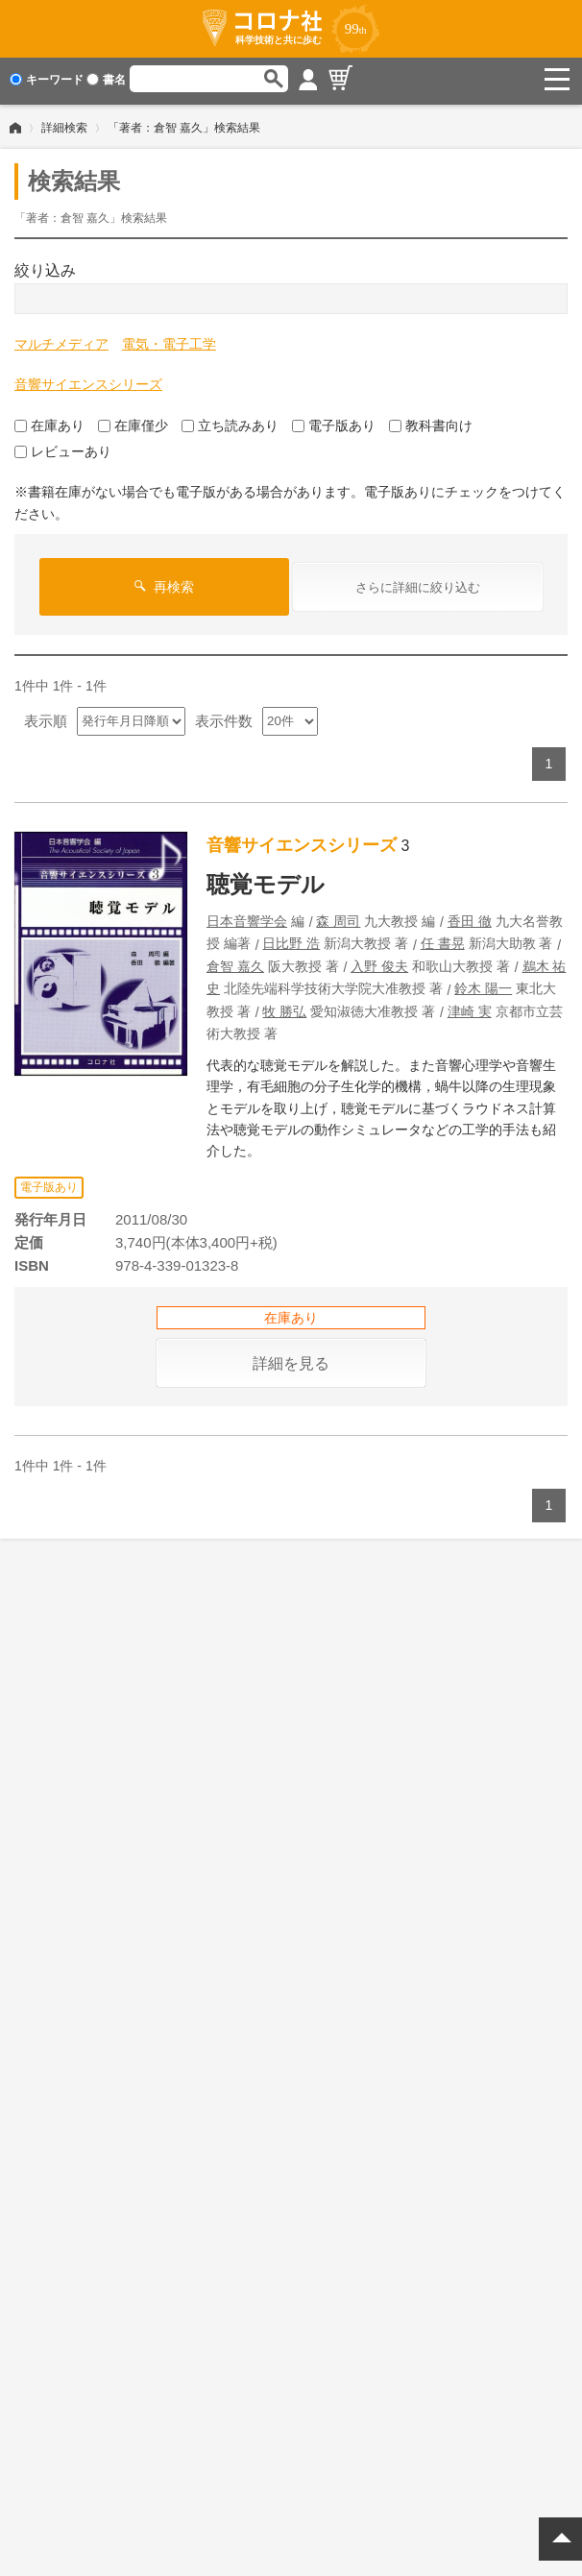  What do you see at coordinates (133, 421) in the screenshot?
I see `在庫僅少` at bounding box center [133, 421].